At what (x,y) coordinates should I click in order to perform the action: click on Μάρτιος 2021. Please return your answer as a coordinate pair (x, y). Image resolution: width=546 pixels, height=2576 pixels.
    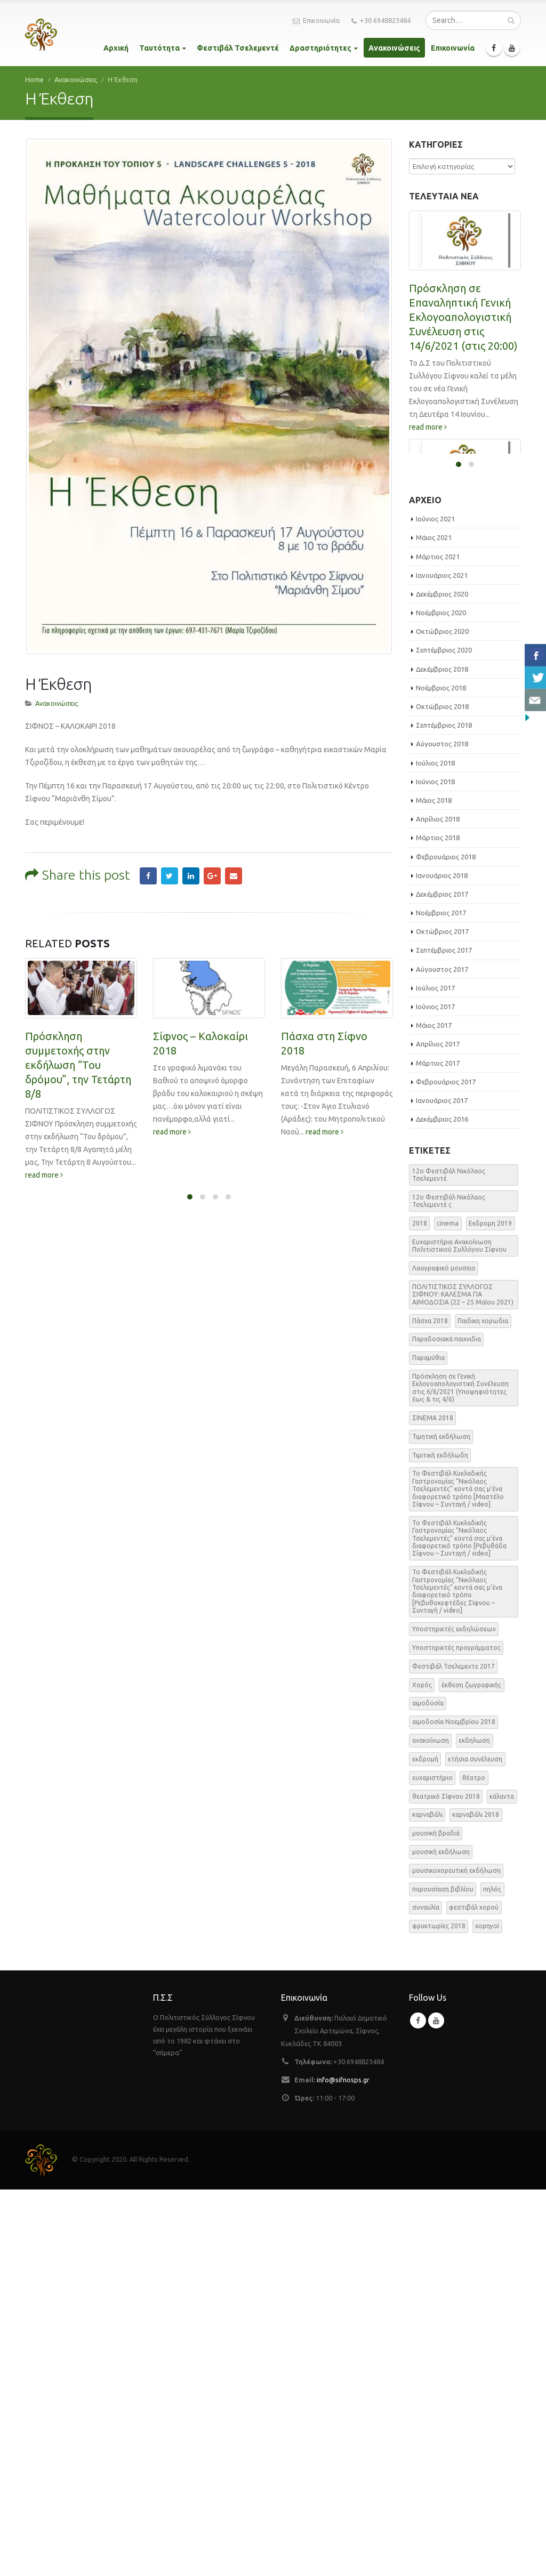
    Looking at the image, I should click on (438, 943).